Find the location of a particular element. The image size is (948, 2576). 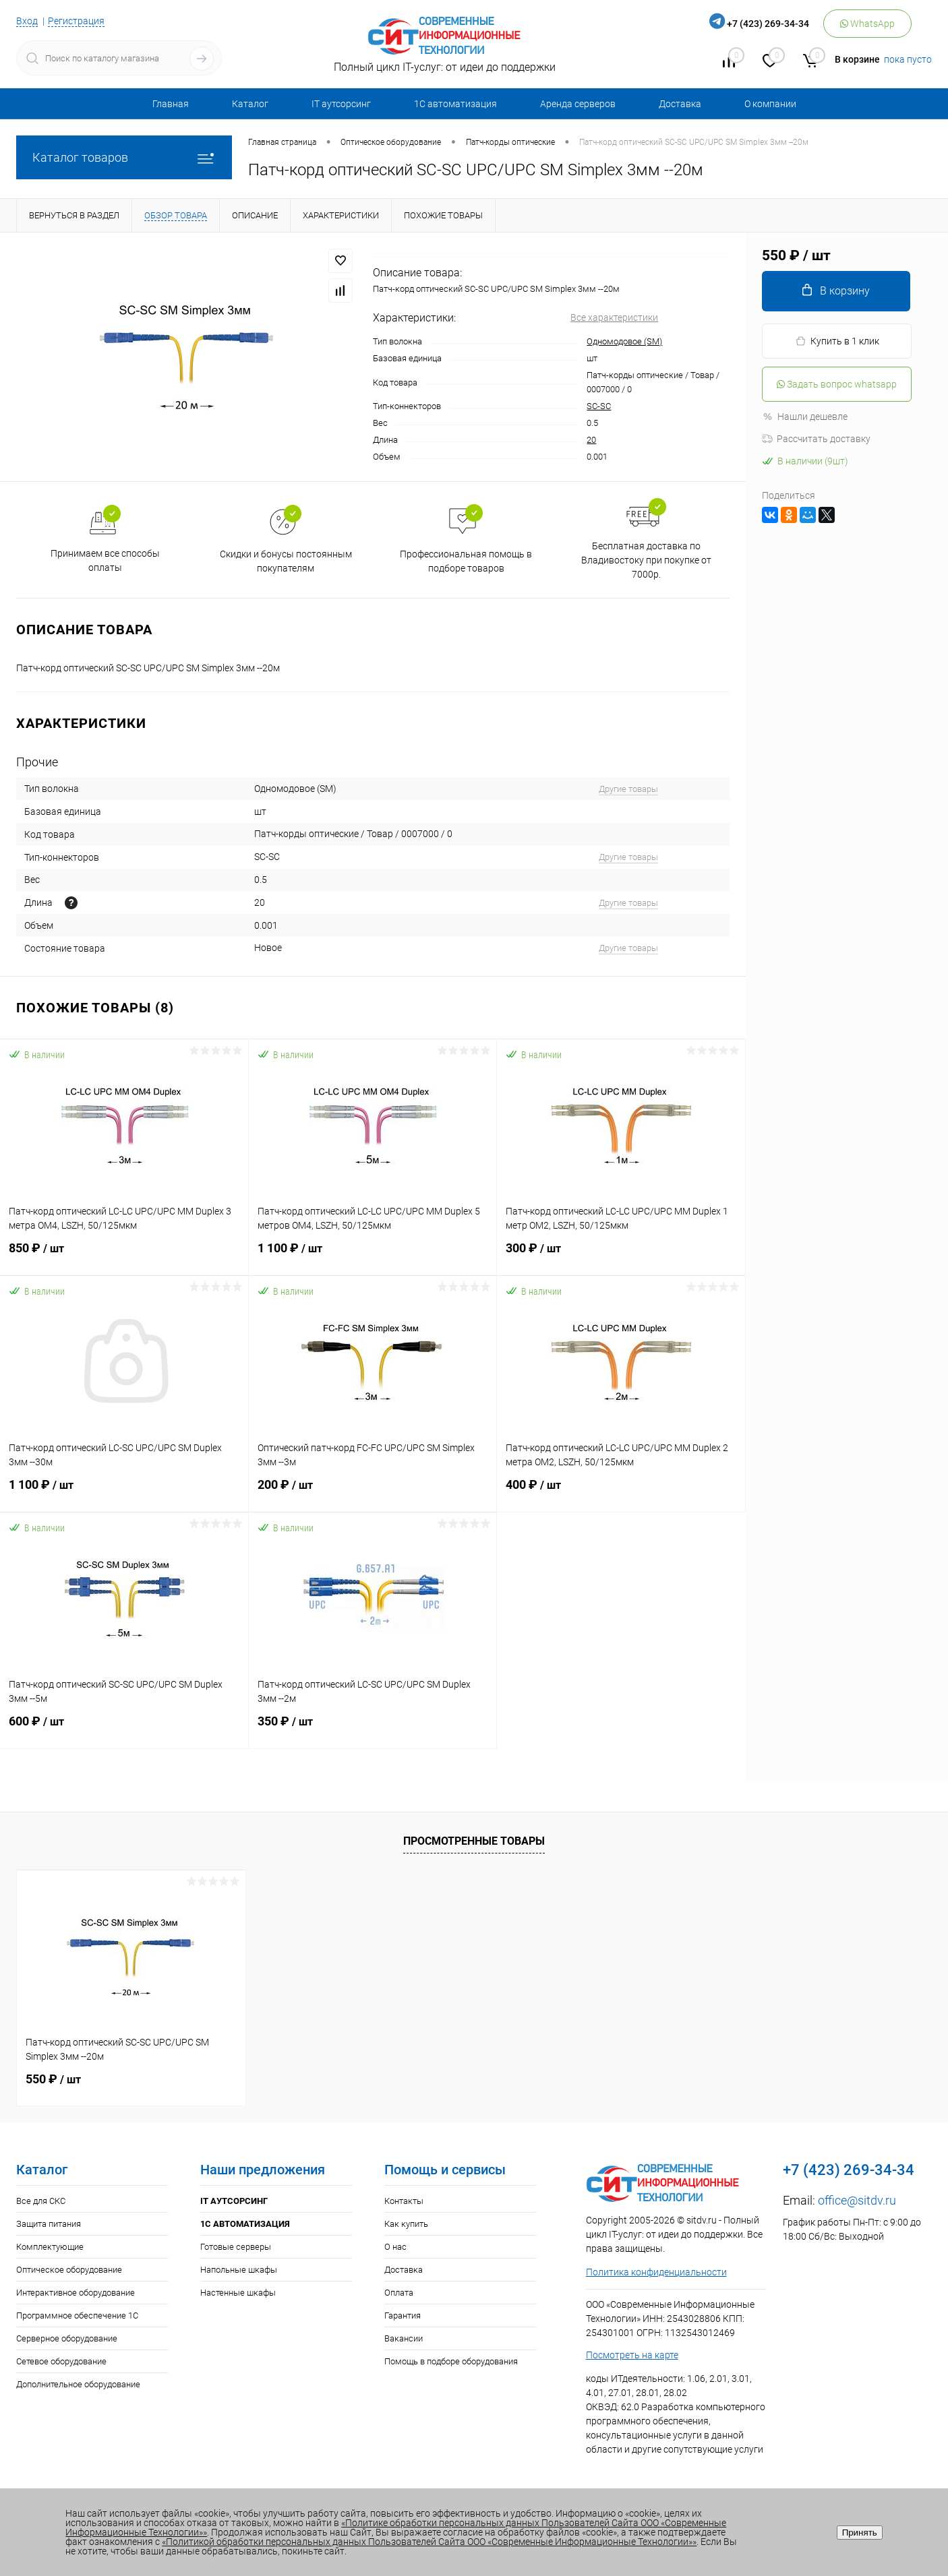

Как купить is located at coordinates (406, 2224).